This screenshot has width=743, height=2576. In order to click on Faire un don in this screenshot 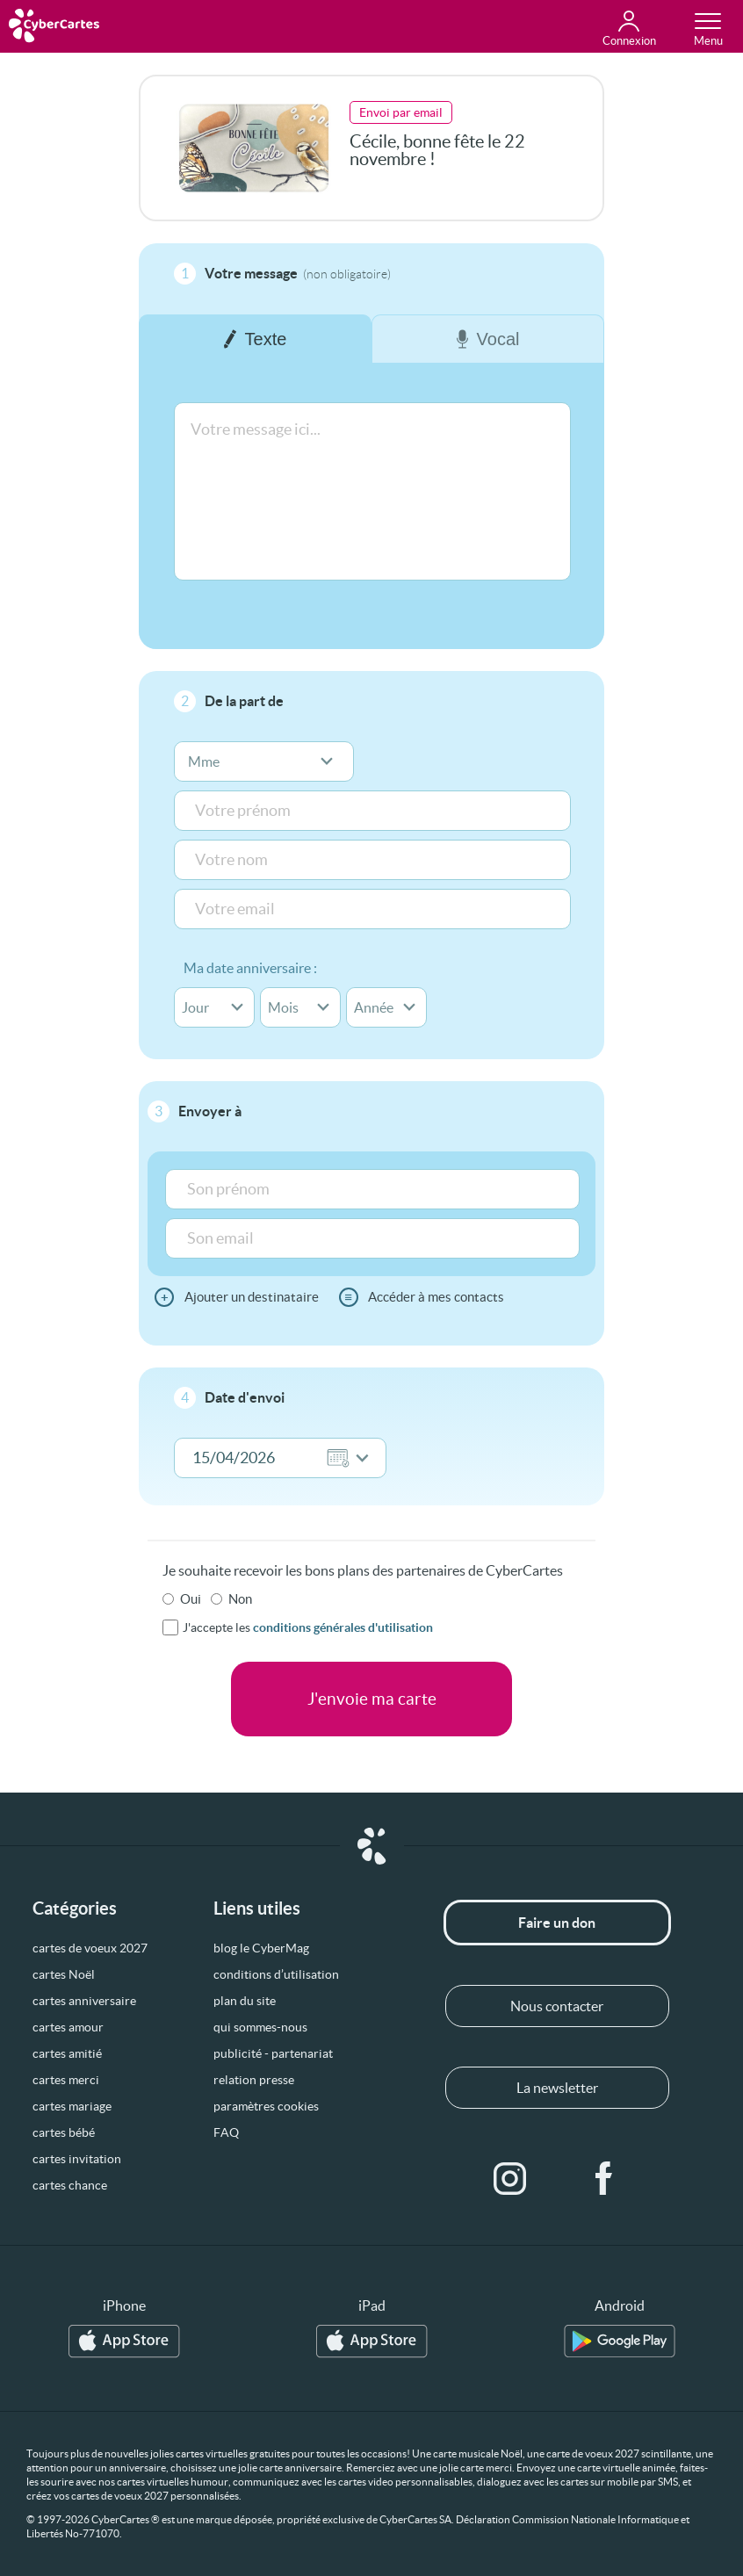, I will do `click(556, 1922)`.